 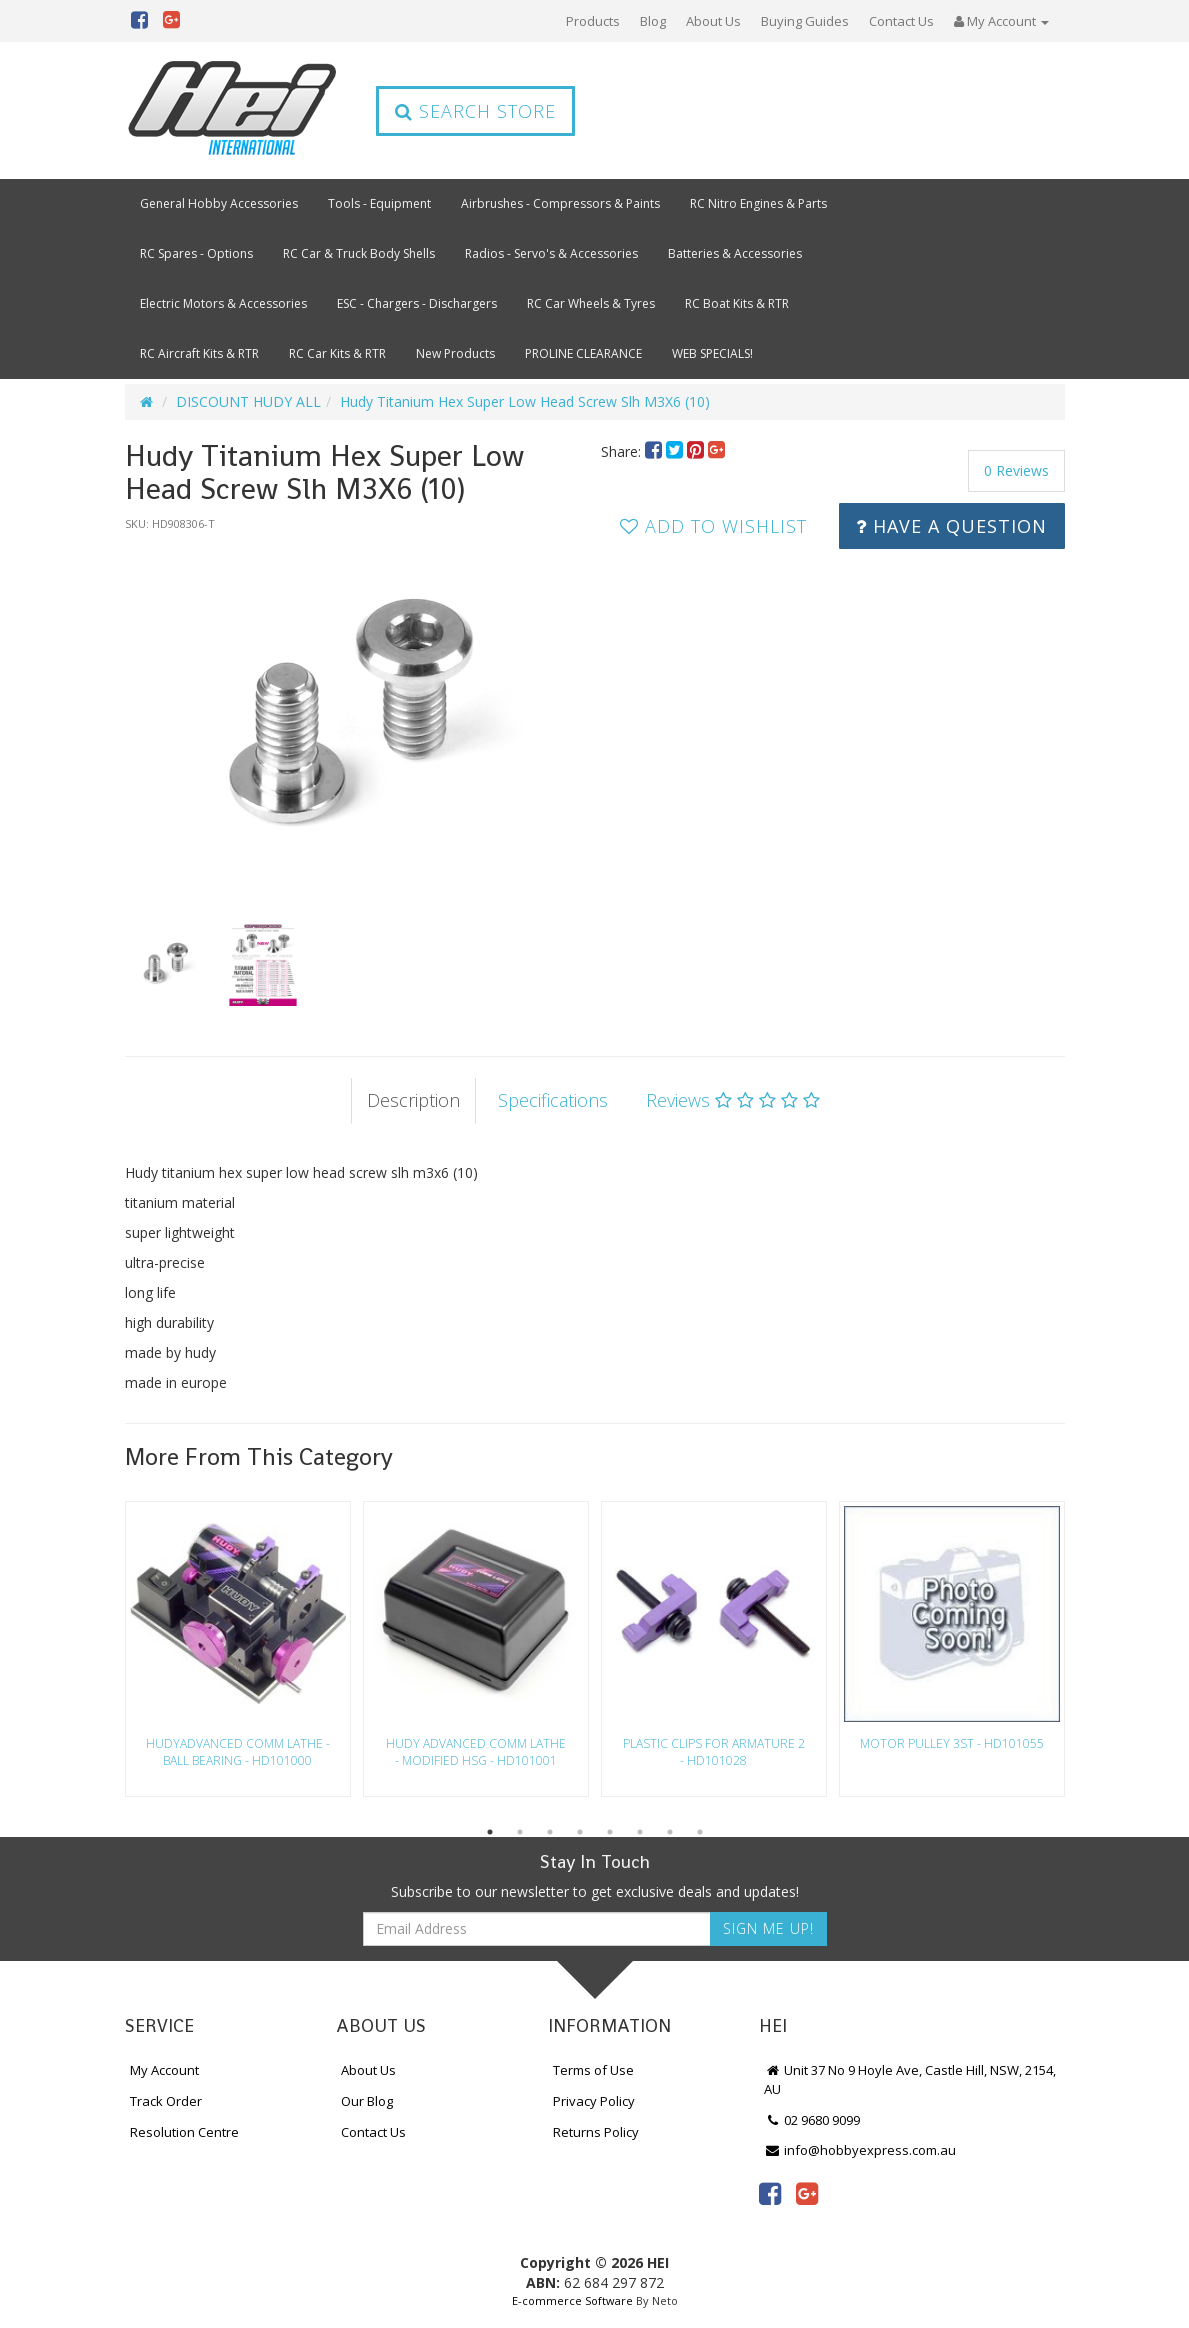 What do you see at coordinates (733, 1100) in the screenshot?
I see `Reviews [tab]` at bounding box center [733, 1100].